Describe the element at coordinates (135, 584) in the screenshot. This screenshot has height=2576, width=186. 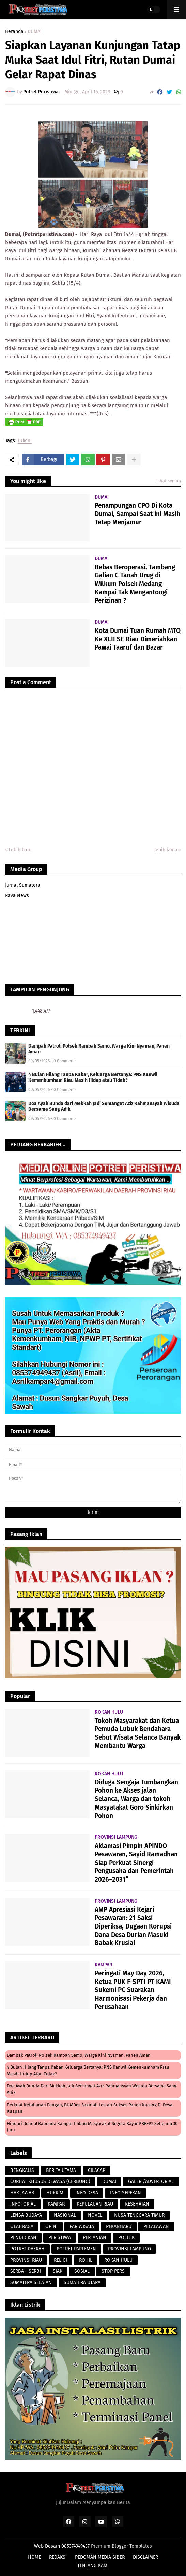
I see `Bebas Beroperasi, Tambang Galian C Tanah Urug di Wilkum Polsek Medang Kampai Tak Mengantongi Perizinan ?` at that location.